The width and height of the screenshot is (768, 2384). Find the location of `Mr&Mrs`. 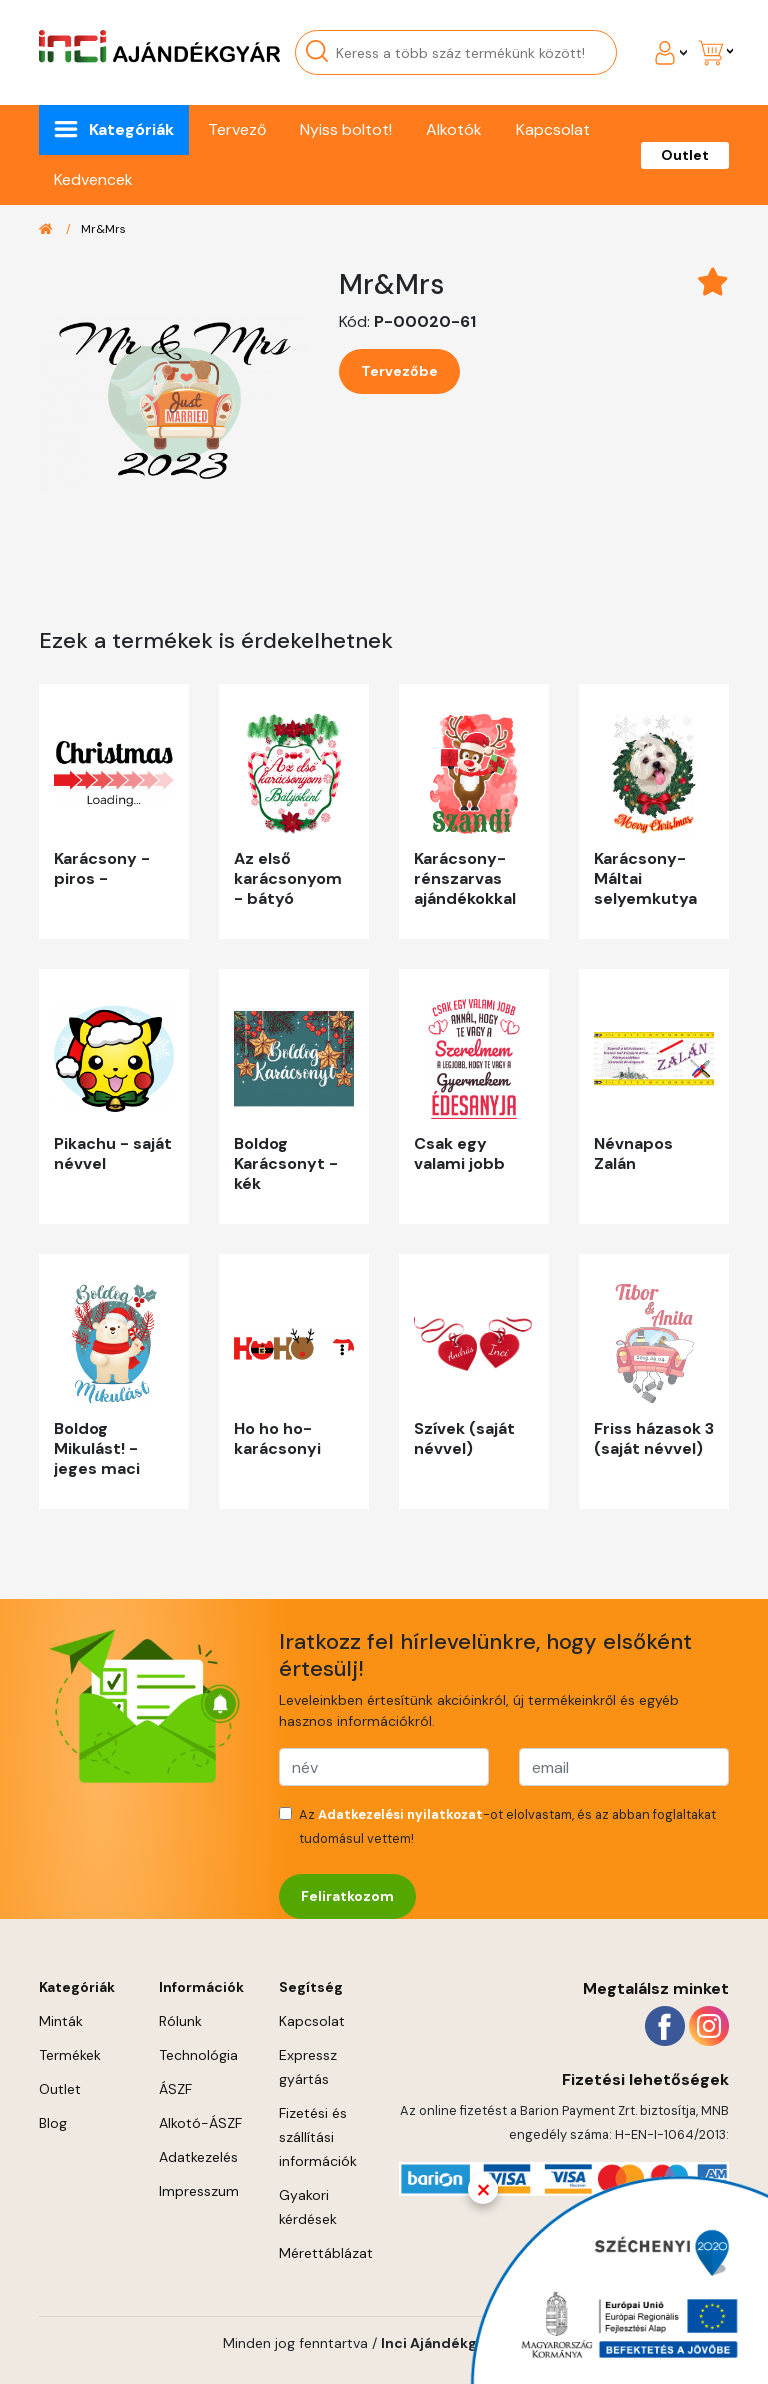

Mr&Mrs is located at coordinates (103, 229).